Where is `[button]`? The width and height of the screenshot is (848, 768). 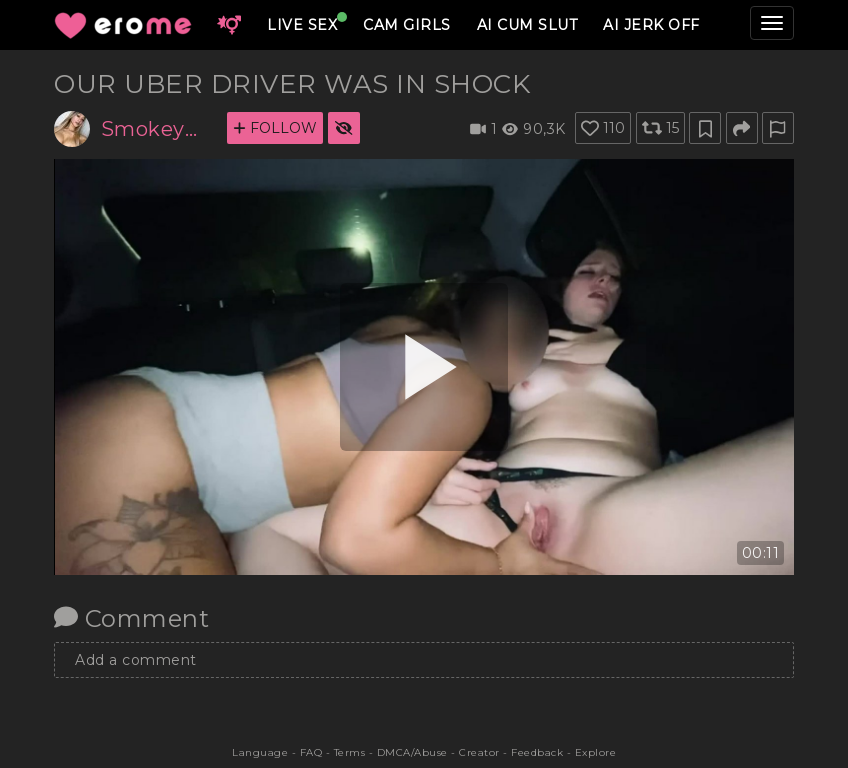 [button] is located at coordinates (229, 25).